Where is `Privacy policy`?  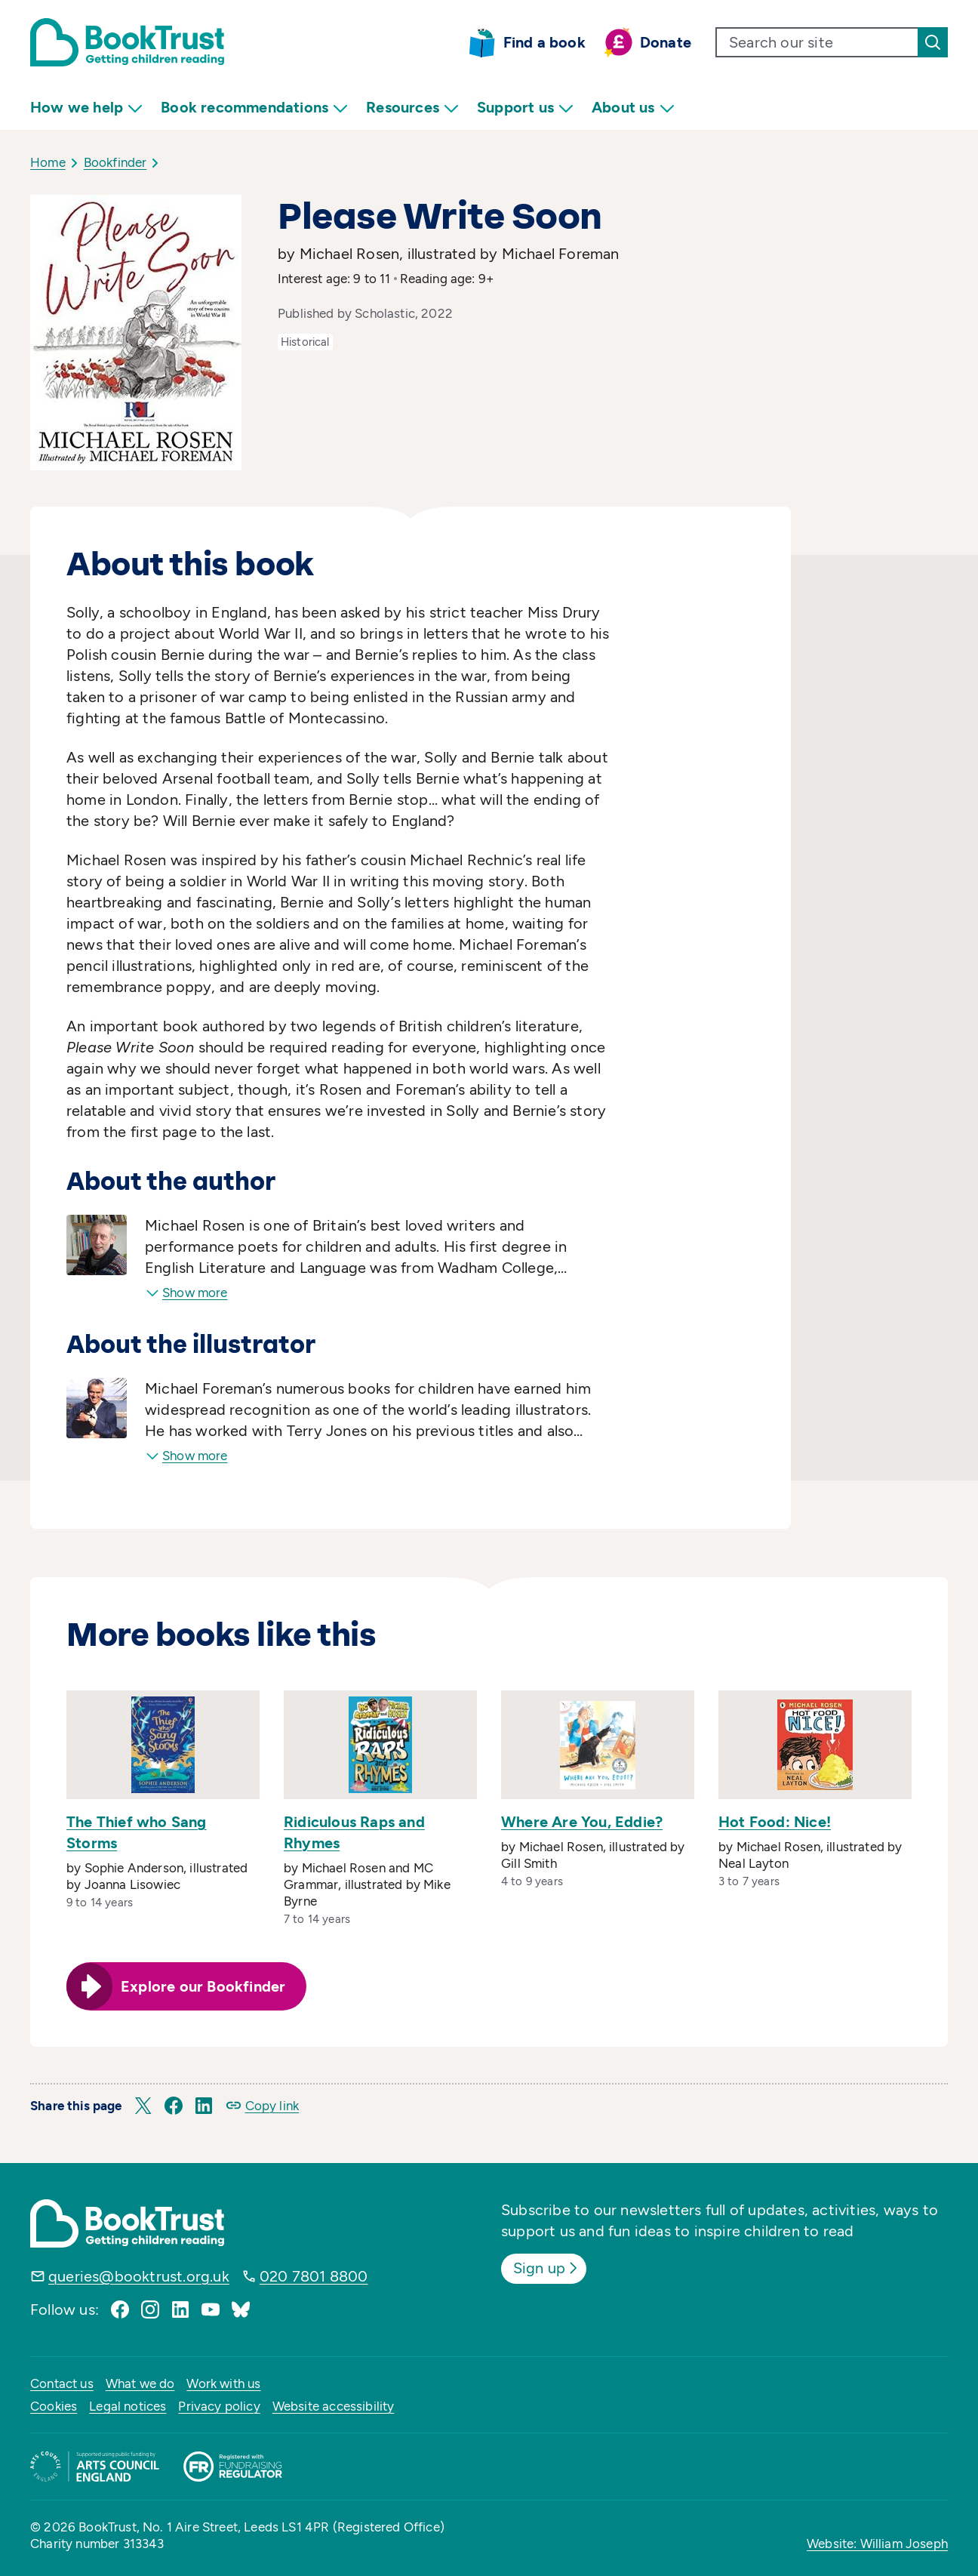 Privacy policy is located at coordinates (219, 2406).